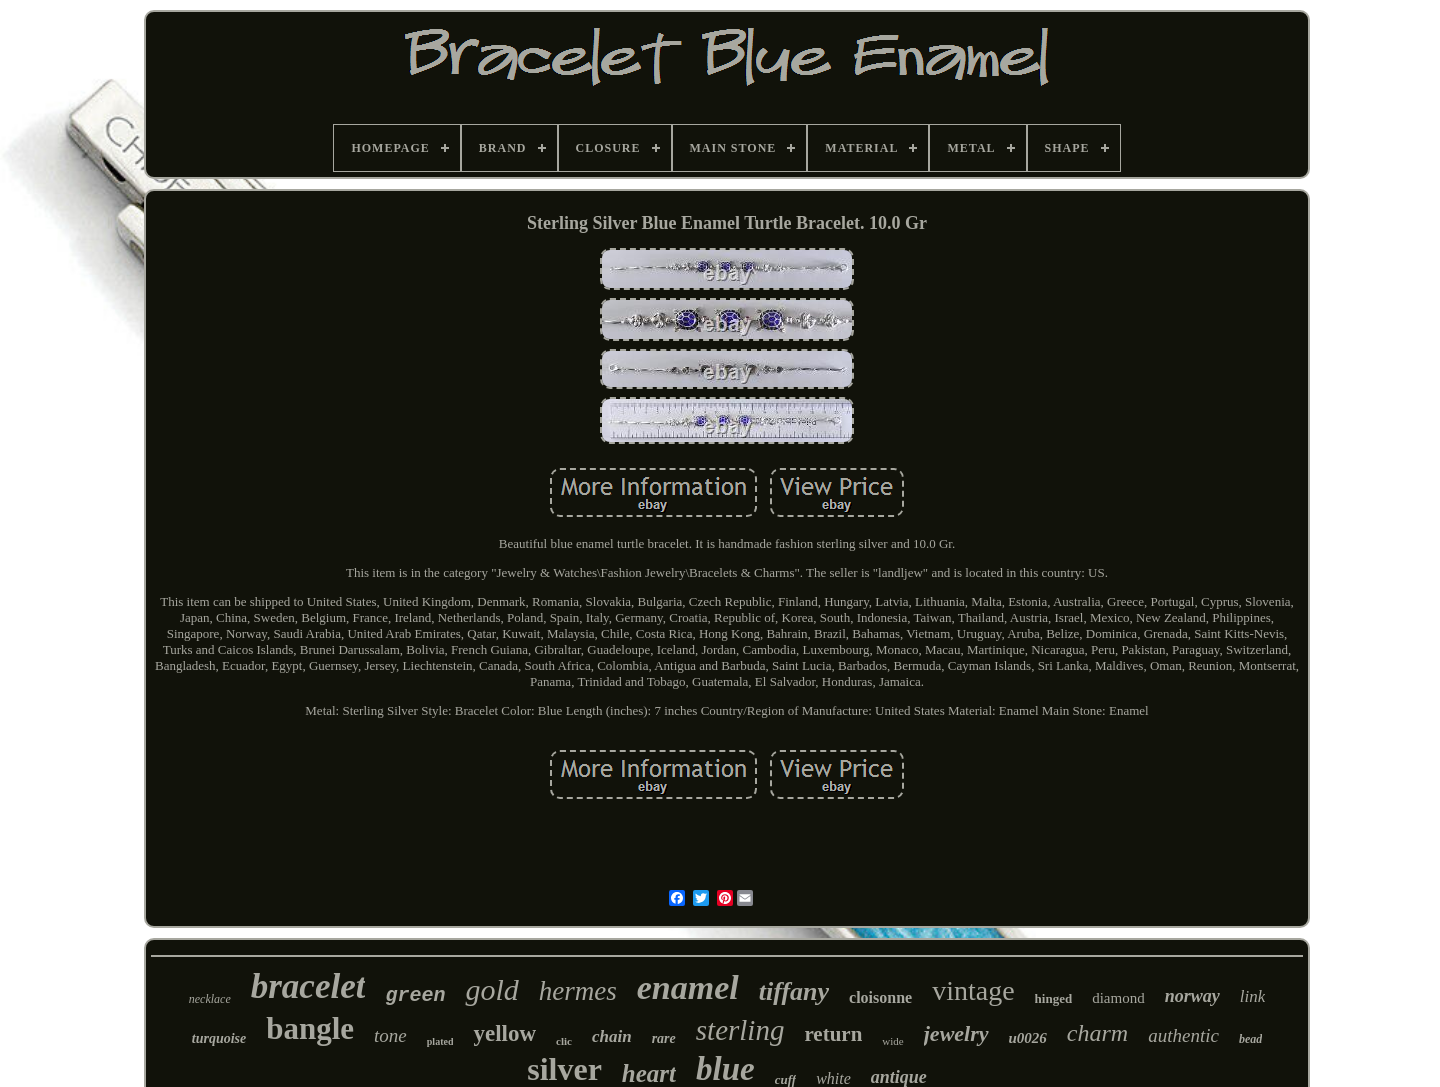 This screenshot has width=1440, height=1087. What do you see at coordinates (578, 991) in the screenshot?
I see `hermes` at bounding box center [578, 991].